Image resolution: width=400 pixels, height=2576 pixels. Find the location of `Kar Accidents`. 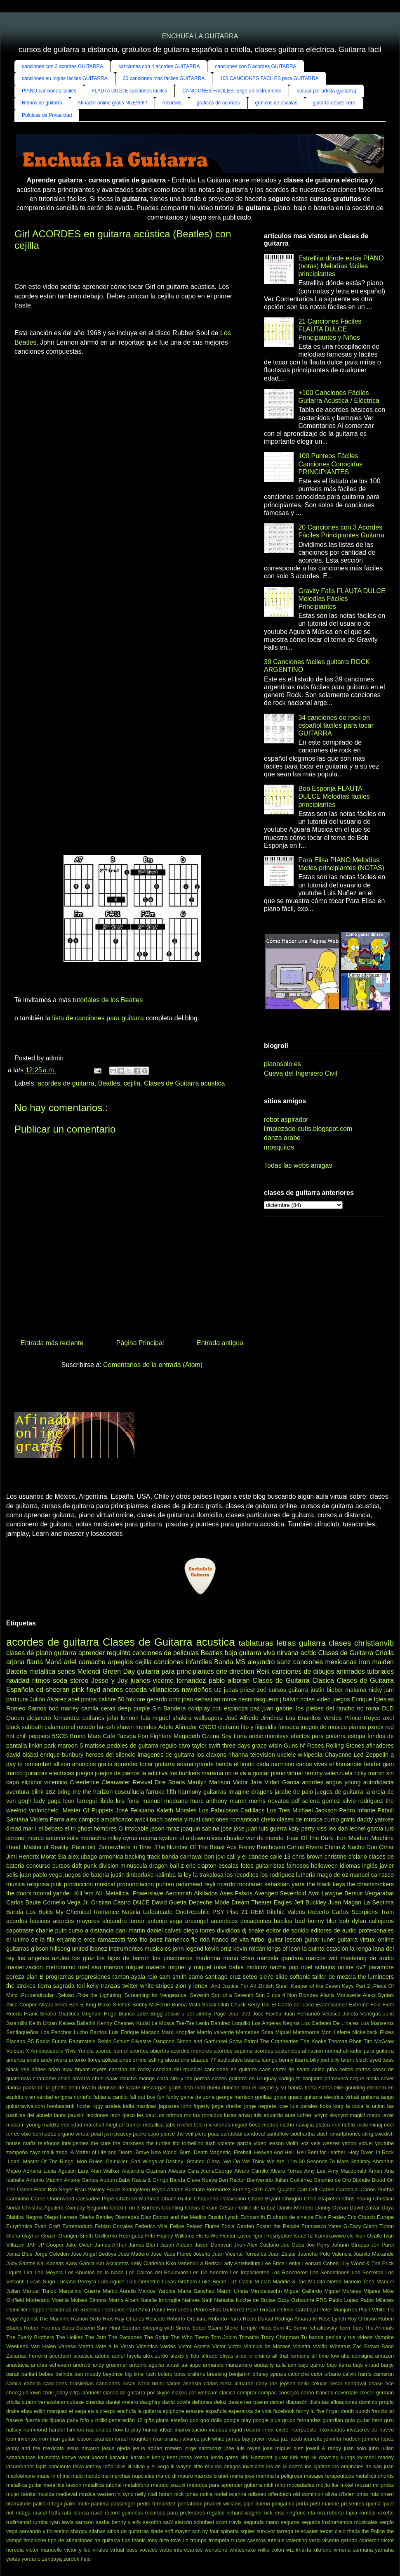

Kar Accidents is located at coordinates (112, 2263).